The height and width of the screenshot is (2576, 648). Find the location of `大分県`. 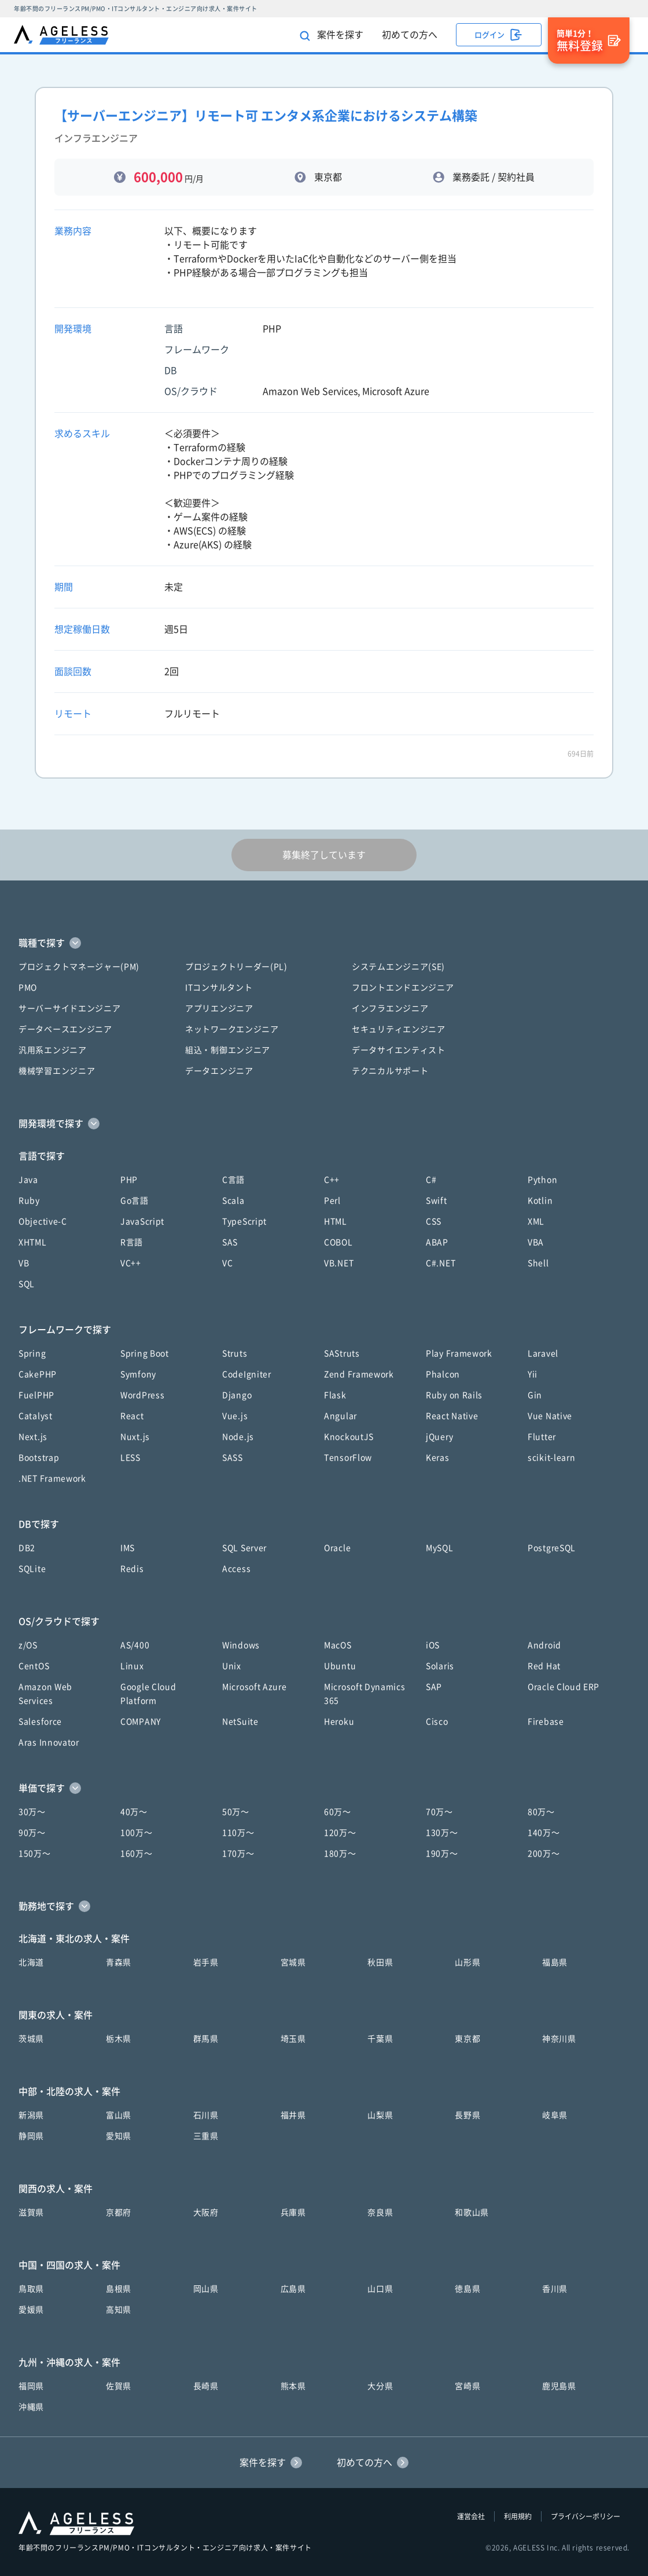

大分県 is located at coordinates (380, 2386).